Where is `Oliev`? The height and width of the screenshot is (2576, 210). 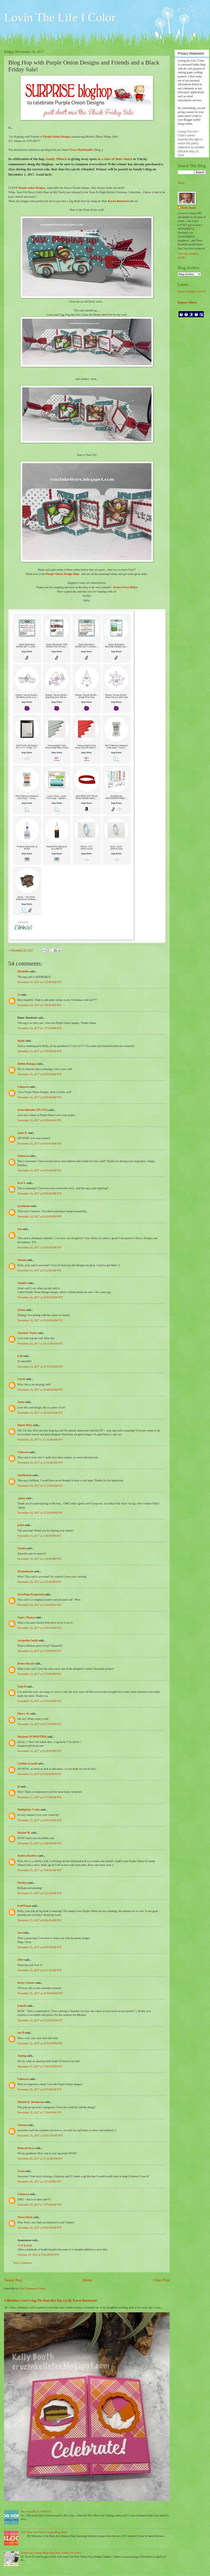
Oliev is located at coordinates (20, 1959).